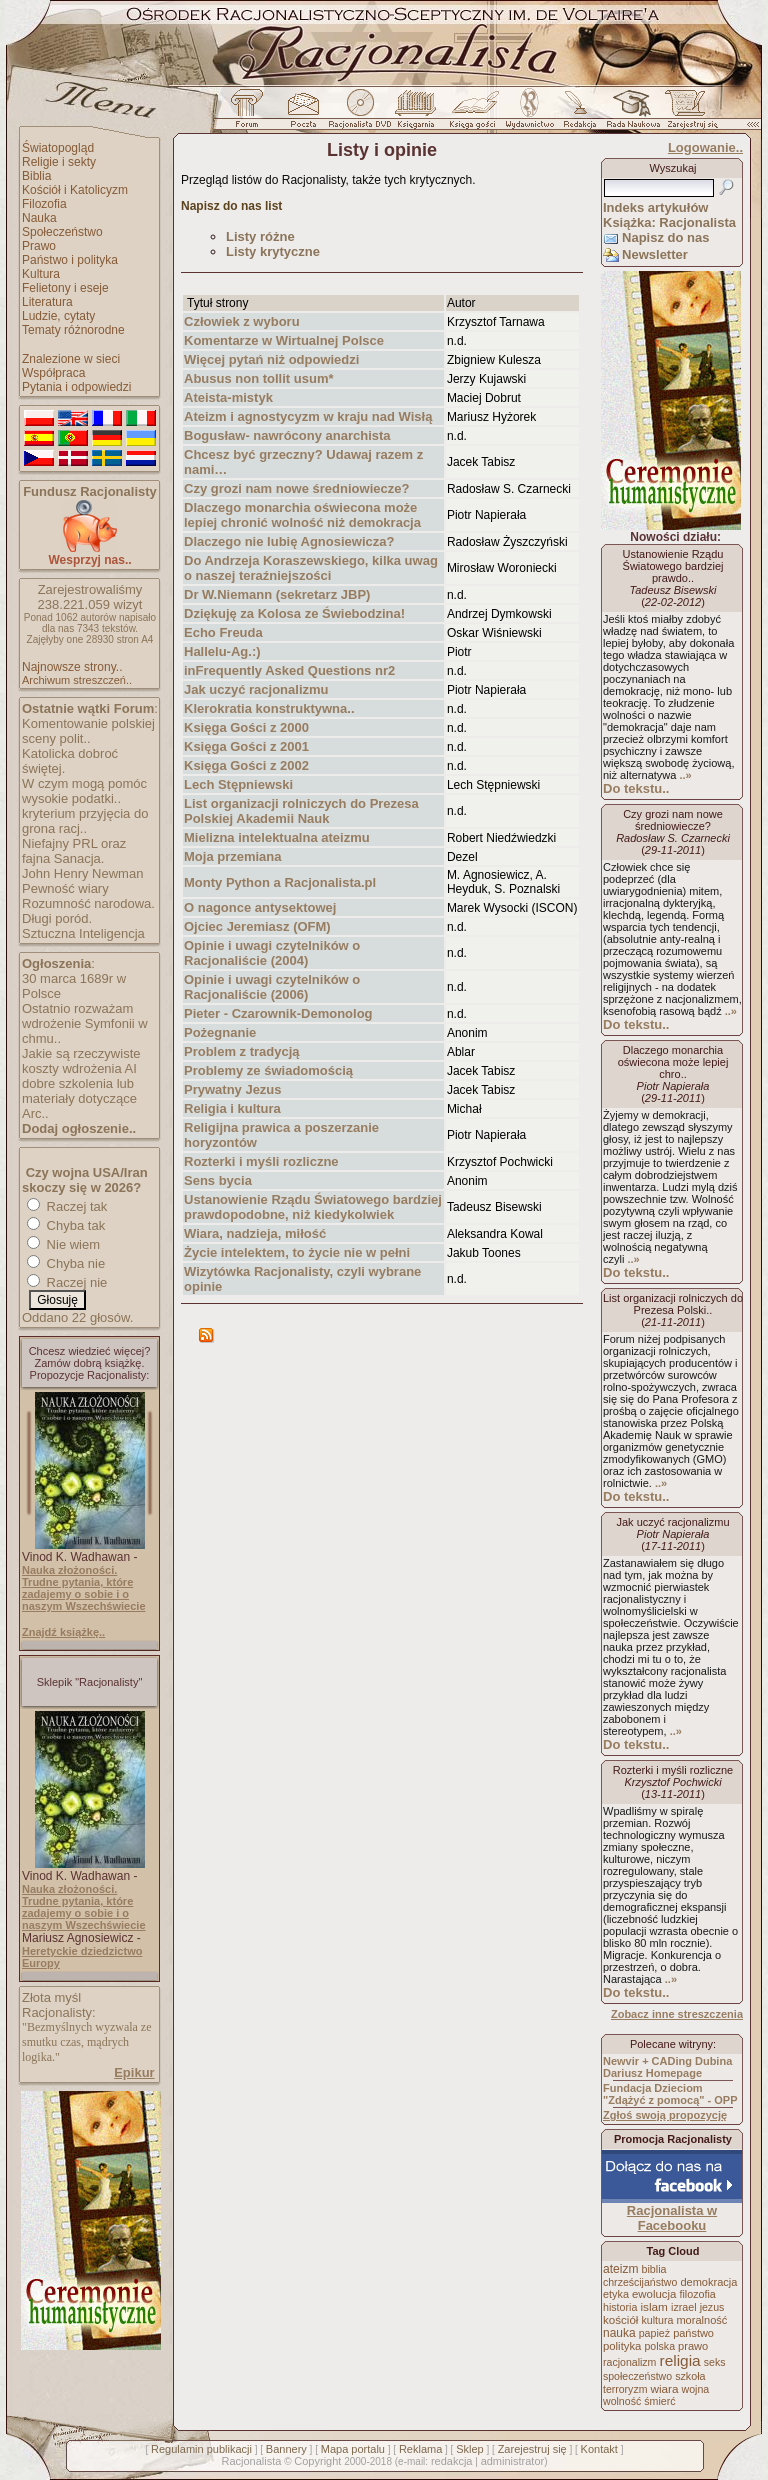 This screenshot has width=768, height=2480. Describe the element at coordinates (88, 731) in the screenshot. I see `Komentowanie polskiej sceny polit..` at that location.